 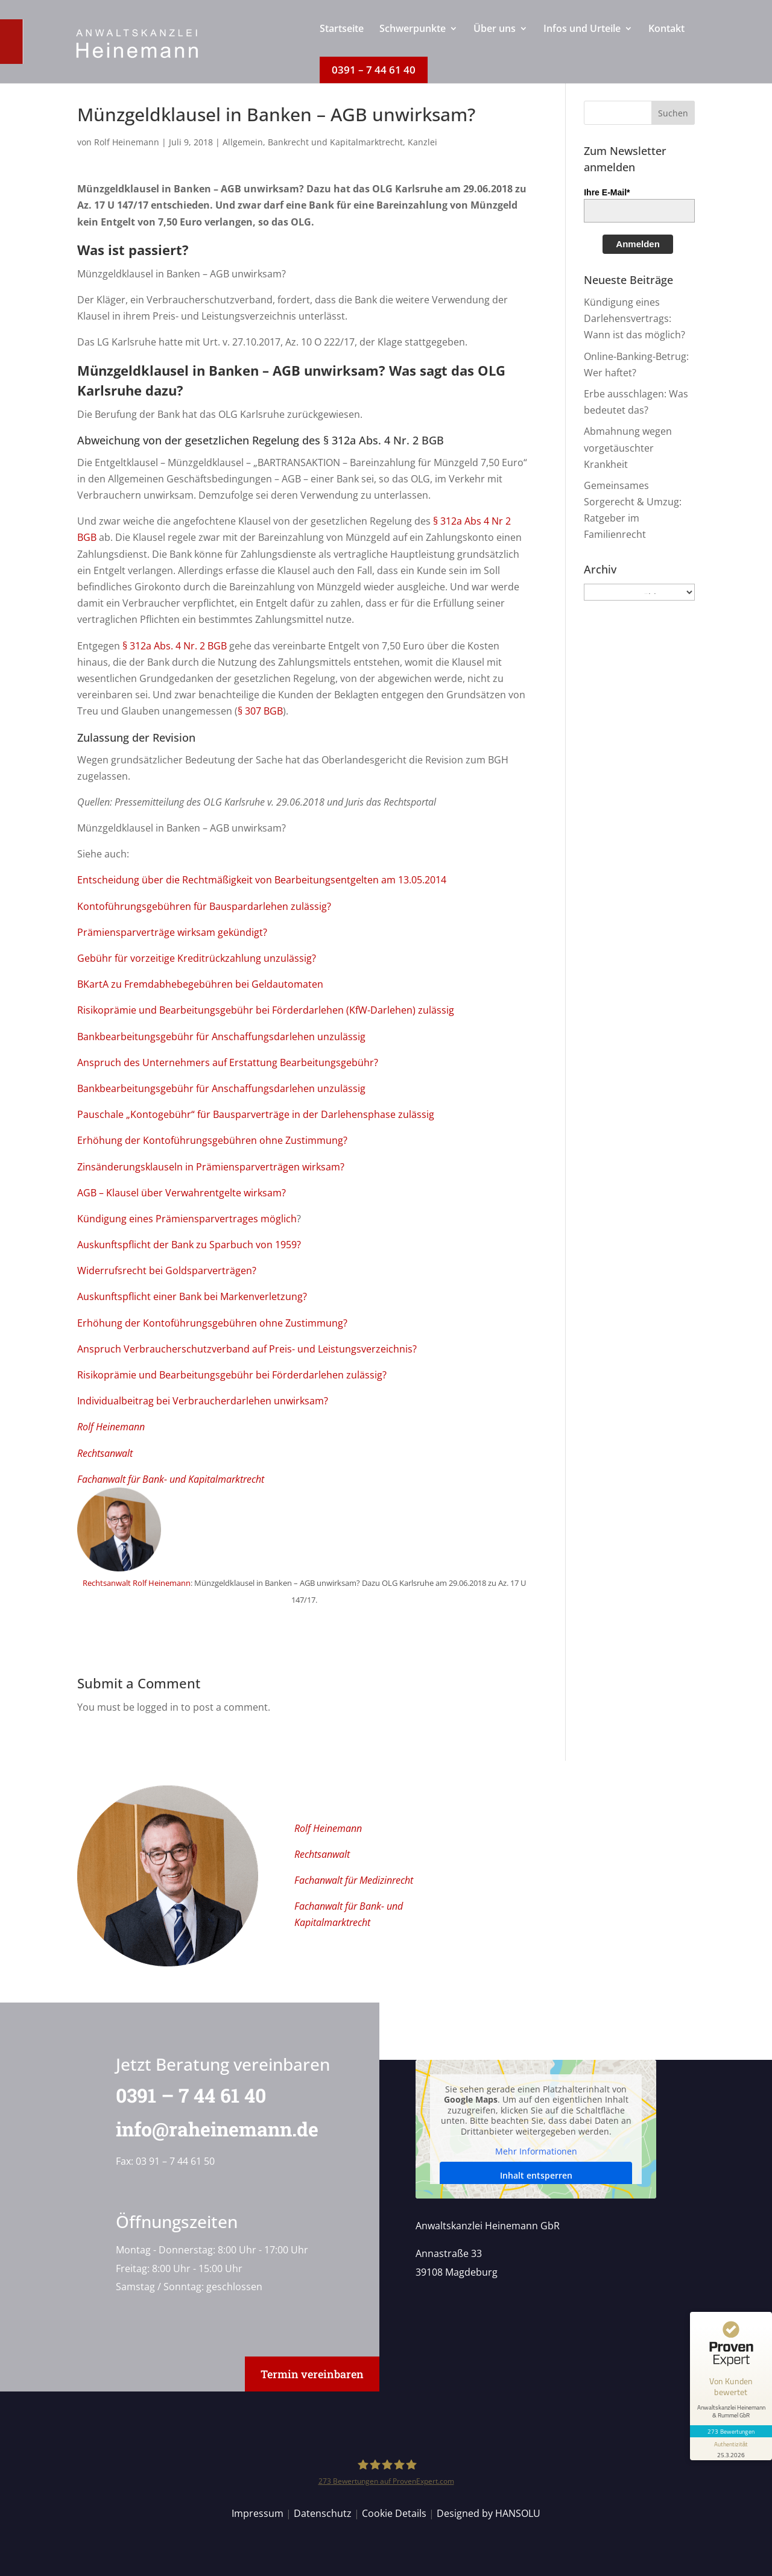 What do you see at coordinates (196, 958) in the screenshot?
I see `Gebühr für vorzeitige Kreditrückzahlung unzulässig?` at bounding box center [196, 958].